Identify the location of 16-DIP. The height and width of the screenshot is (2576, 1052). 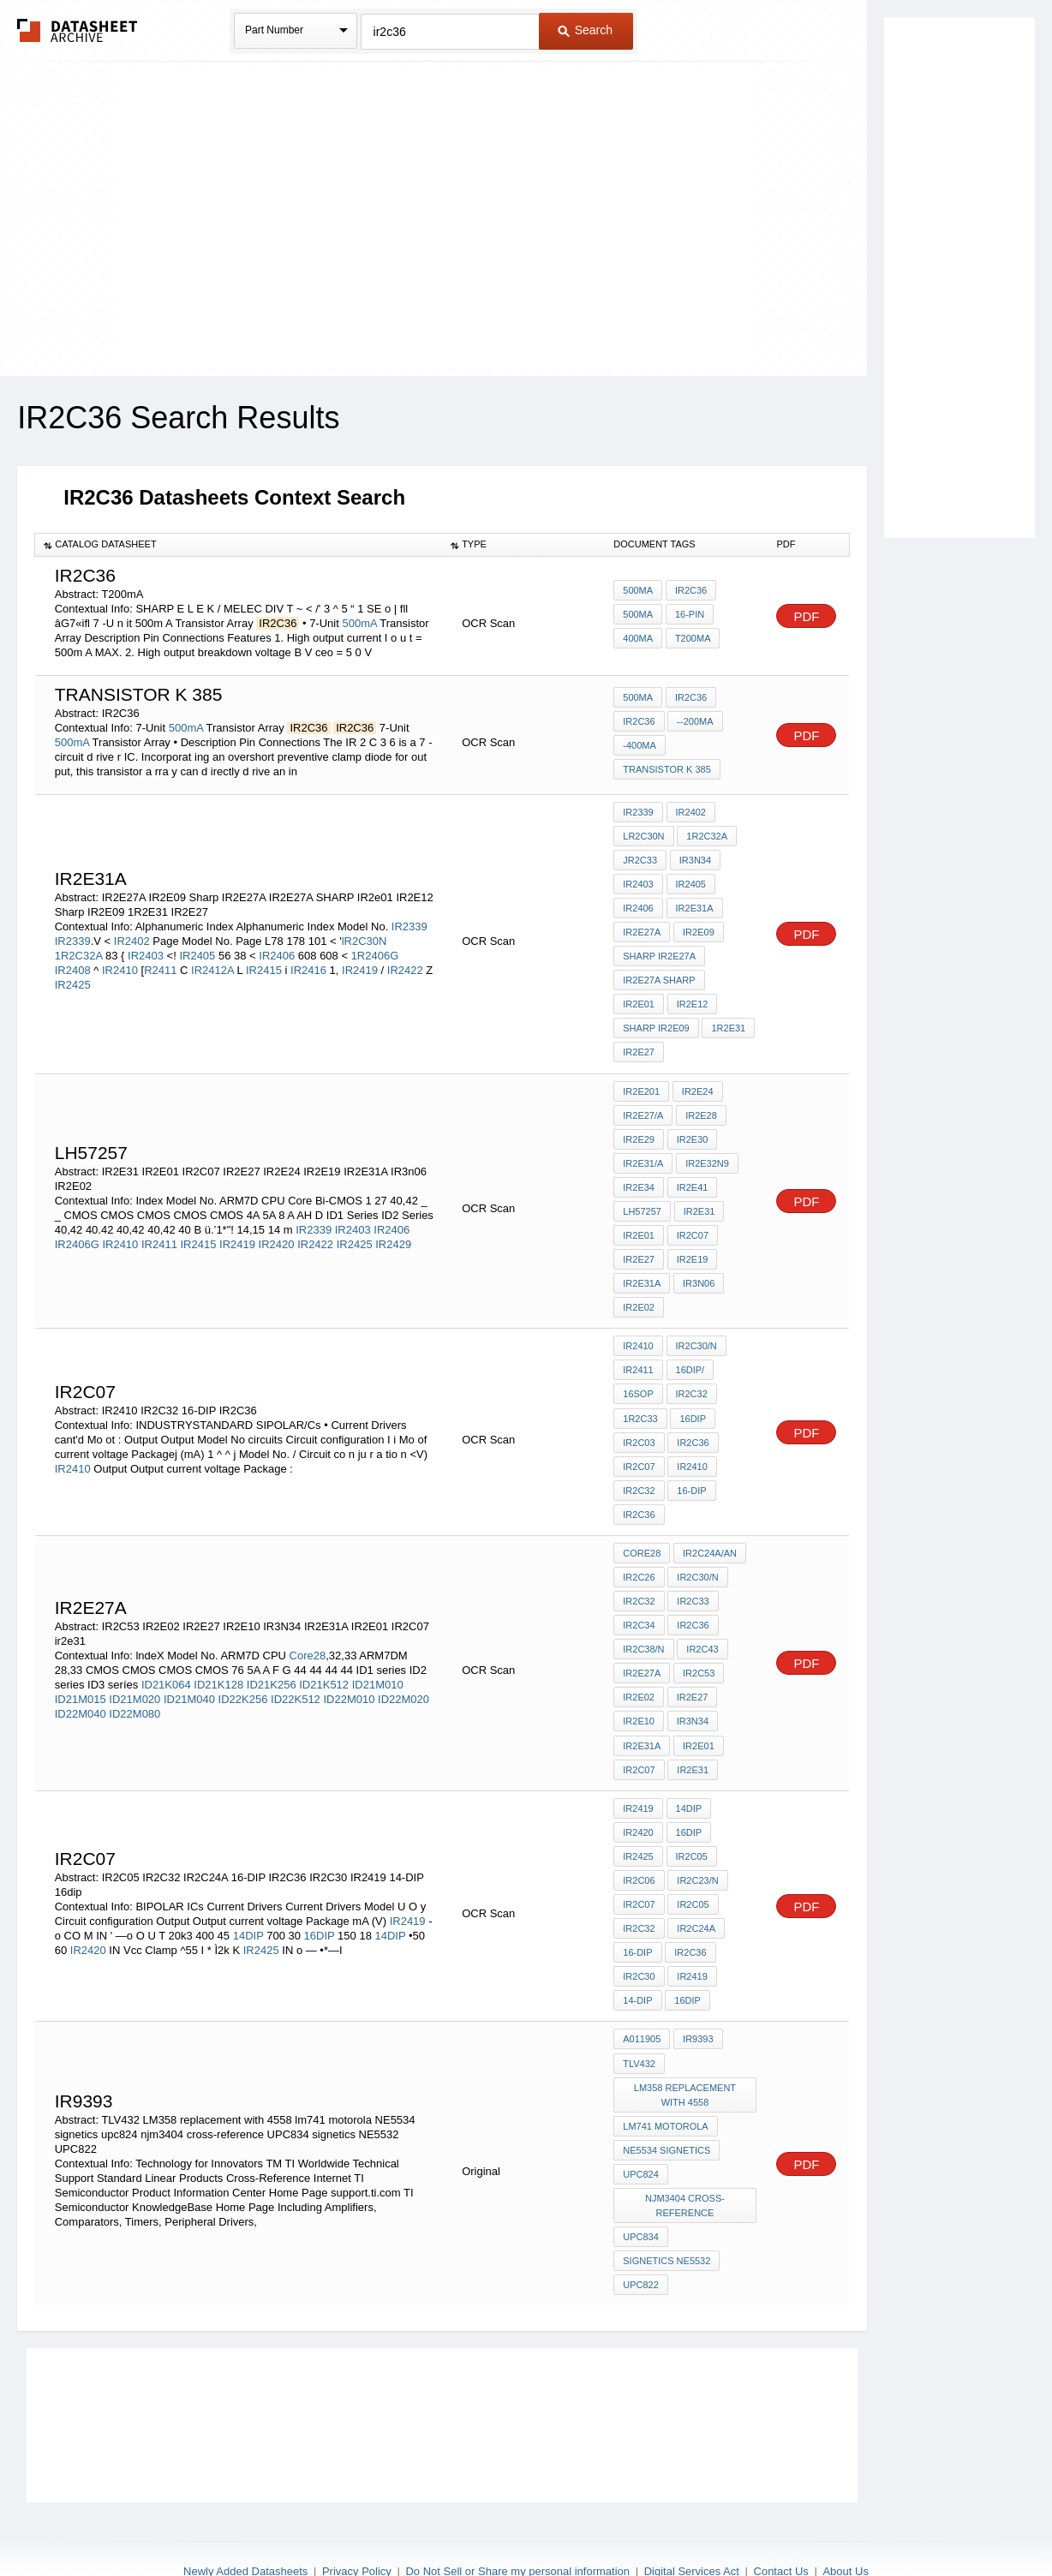
(691, 1466).